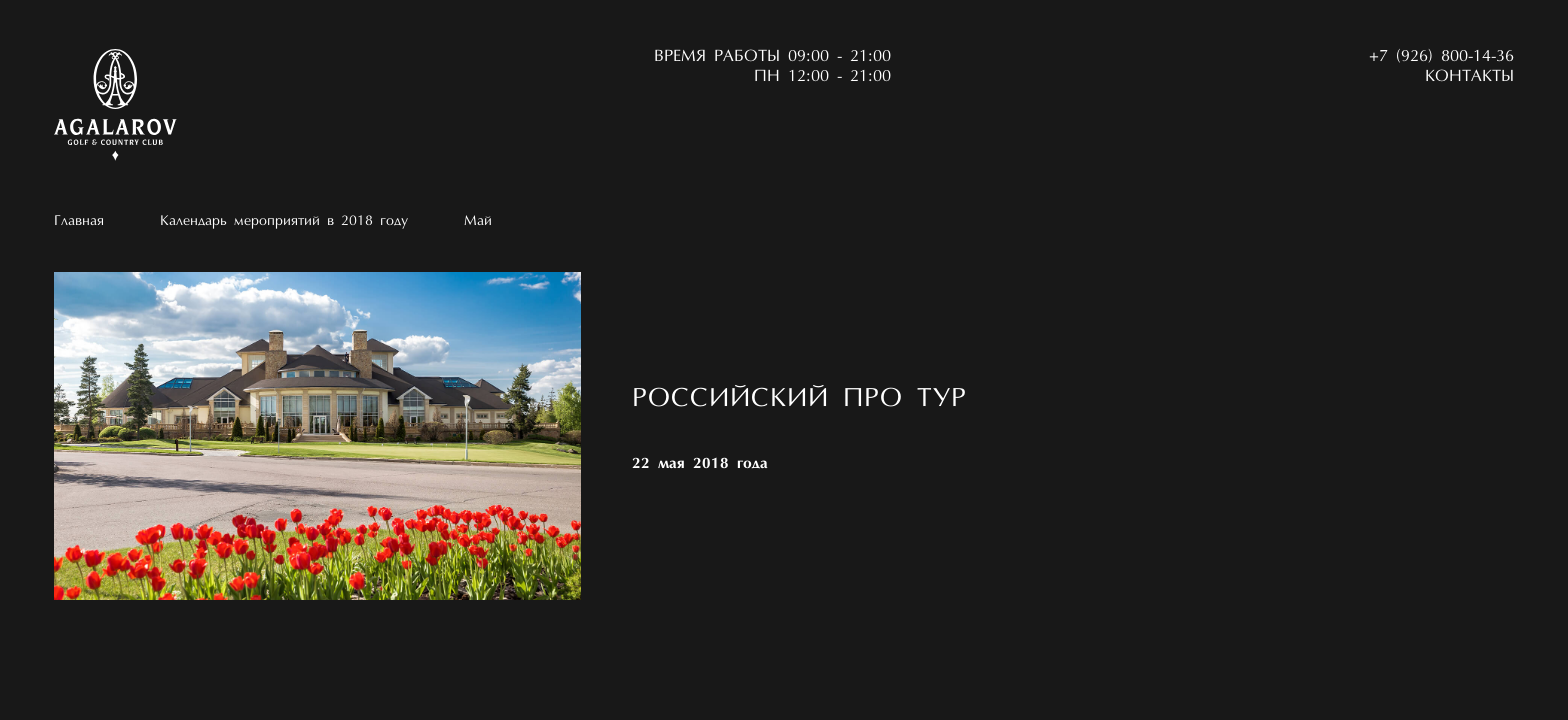  I want to click on +7 (926) 800-14-36, so click(1441, 57).